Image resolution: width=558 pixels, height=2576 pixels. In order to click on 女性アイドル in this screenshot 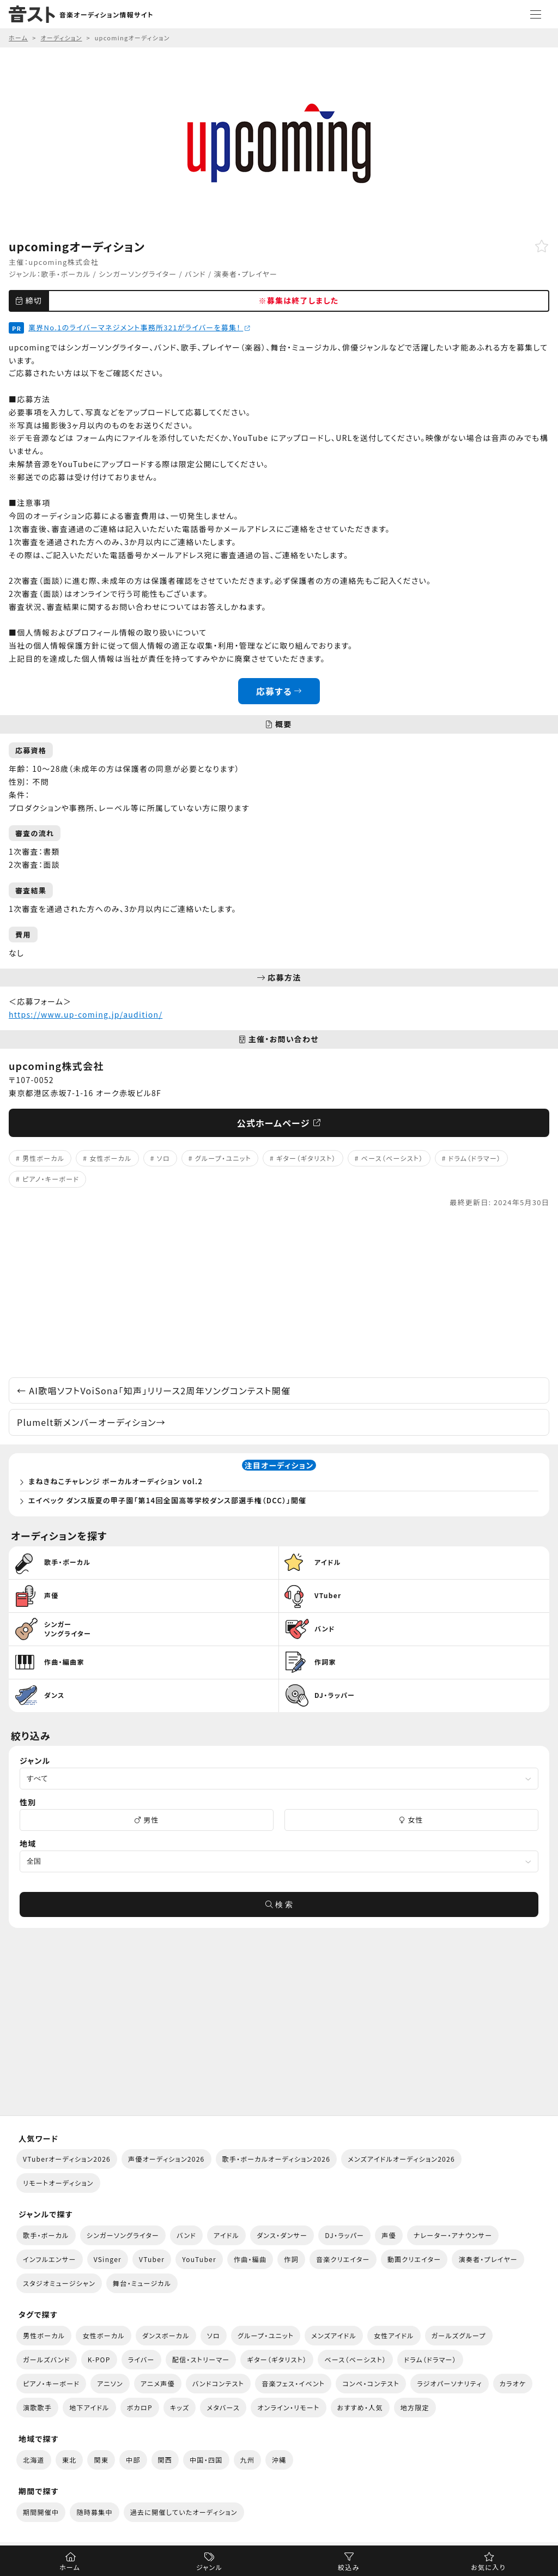, I will do `click(394, 2335)`.